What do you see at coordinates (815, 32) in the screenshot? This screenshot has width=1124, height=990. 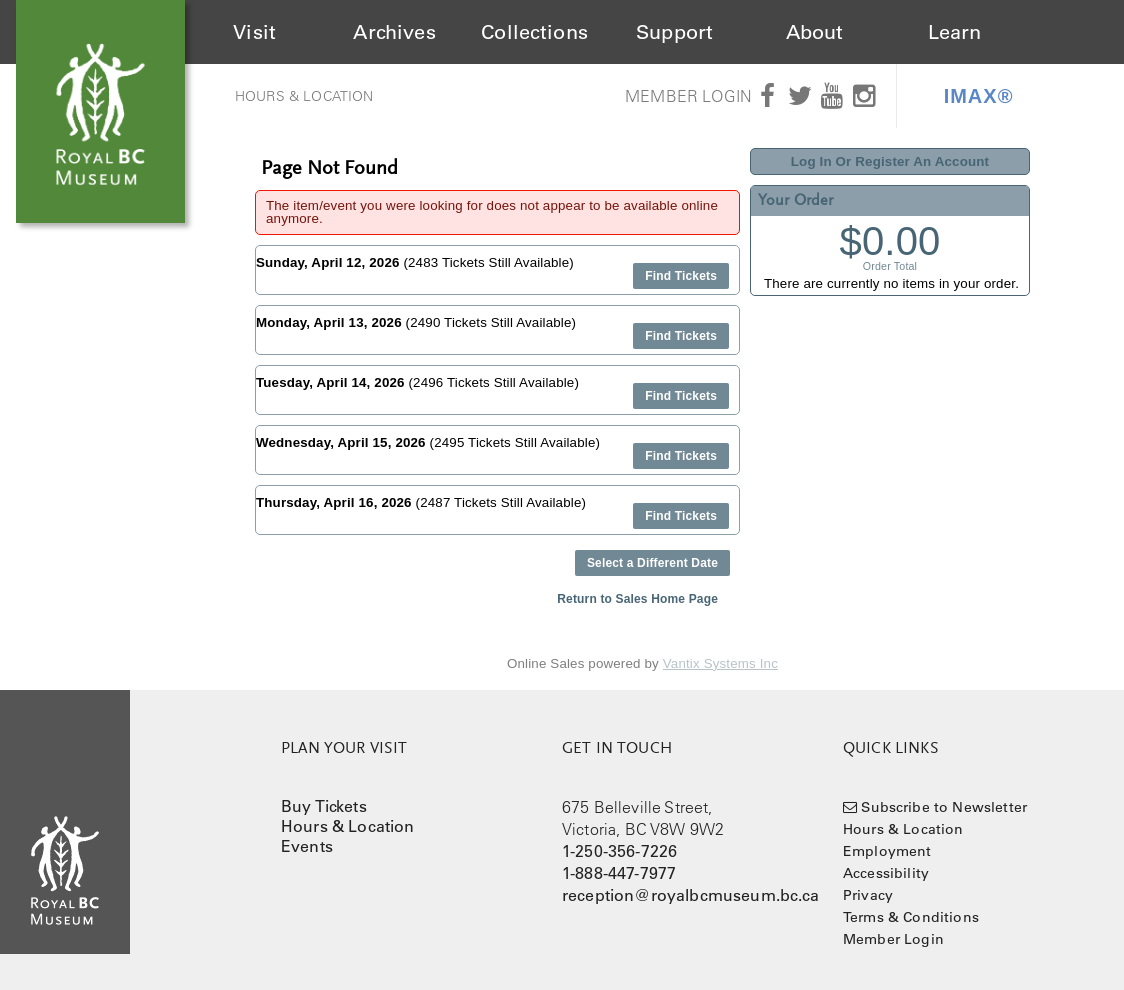 I see `About` at bounding box center [815, 32].